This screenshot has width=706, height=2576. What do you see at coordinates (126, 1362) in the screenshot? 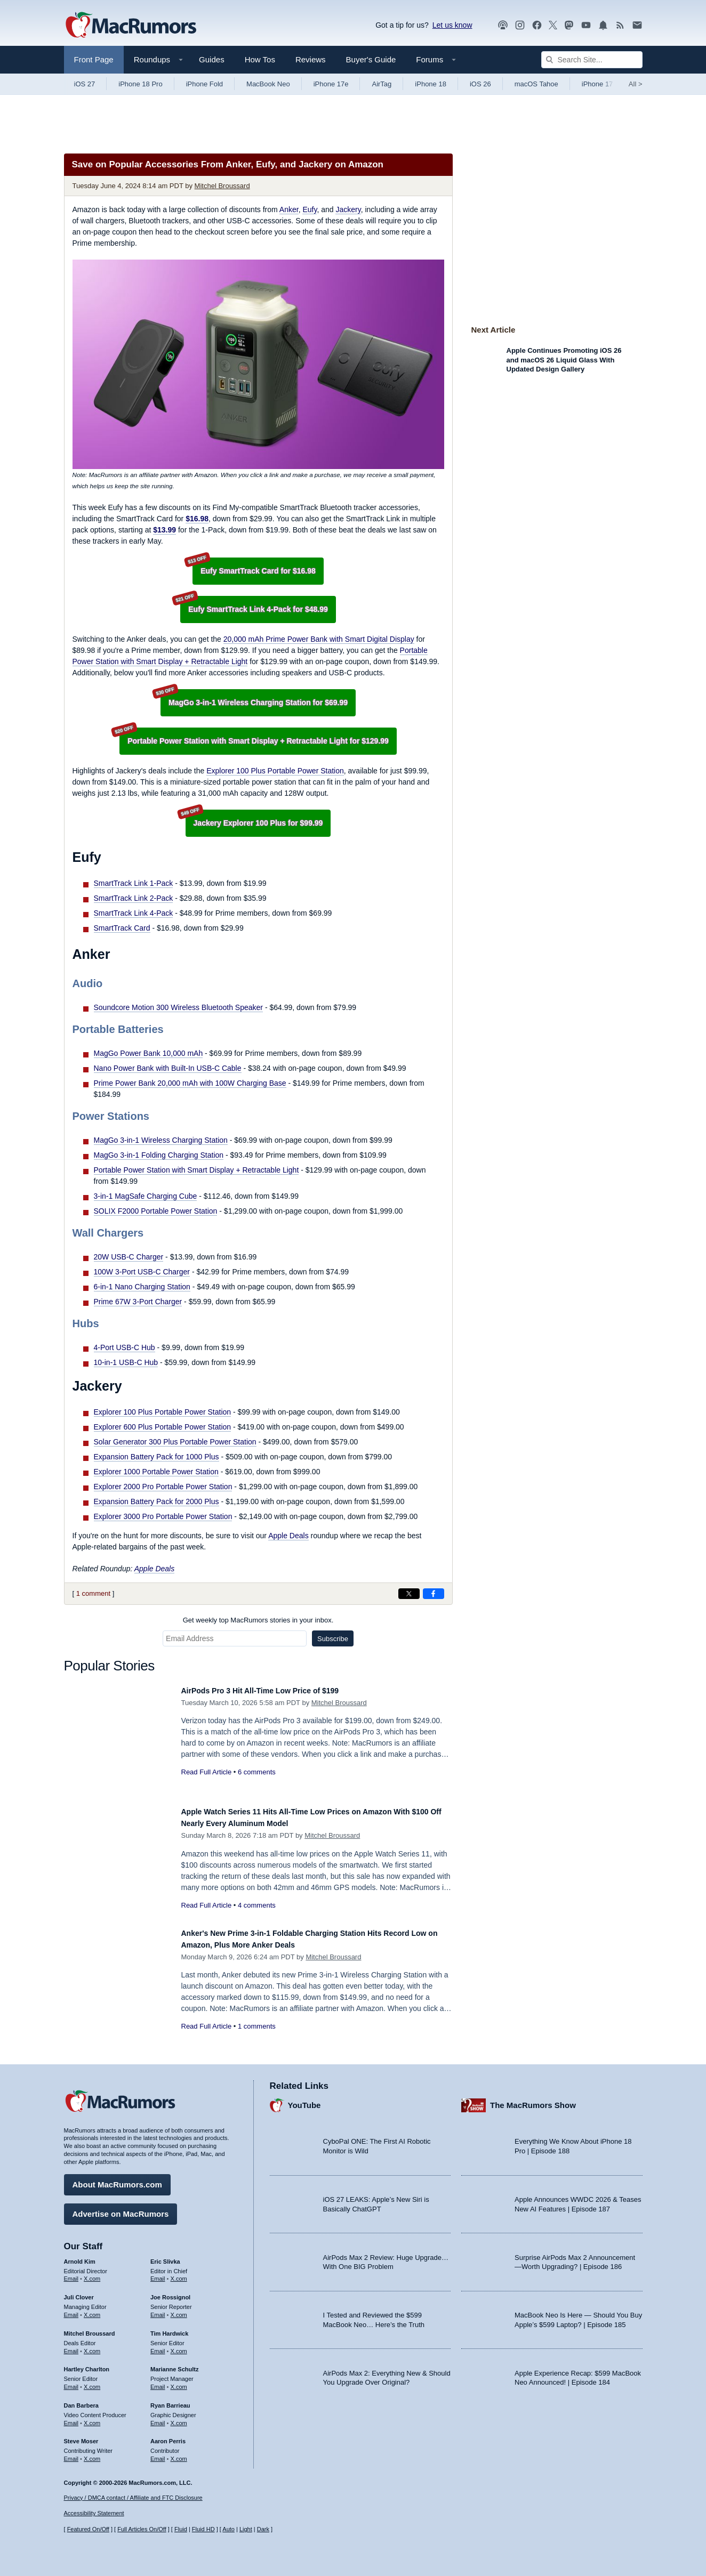
I see `10-in-1 USB-C Hub` at bounding box center [126, 1362].